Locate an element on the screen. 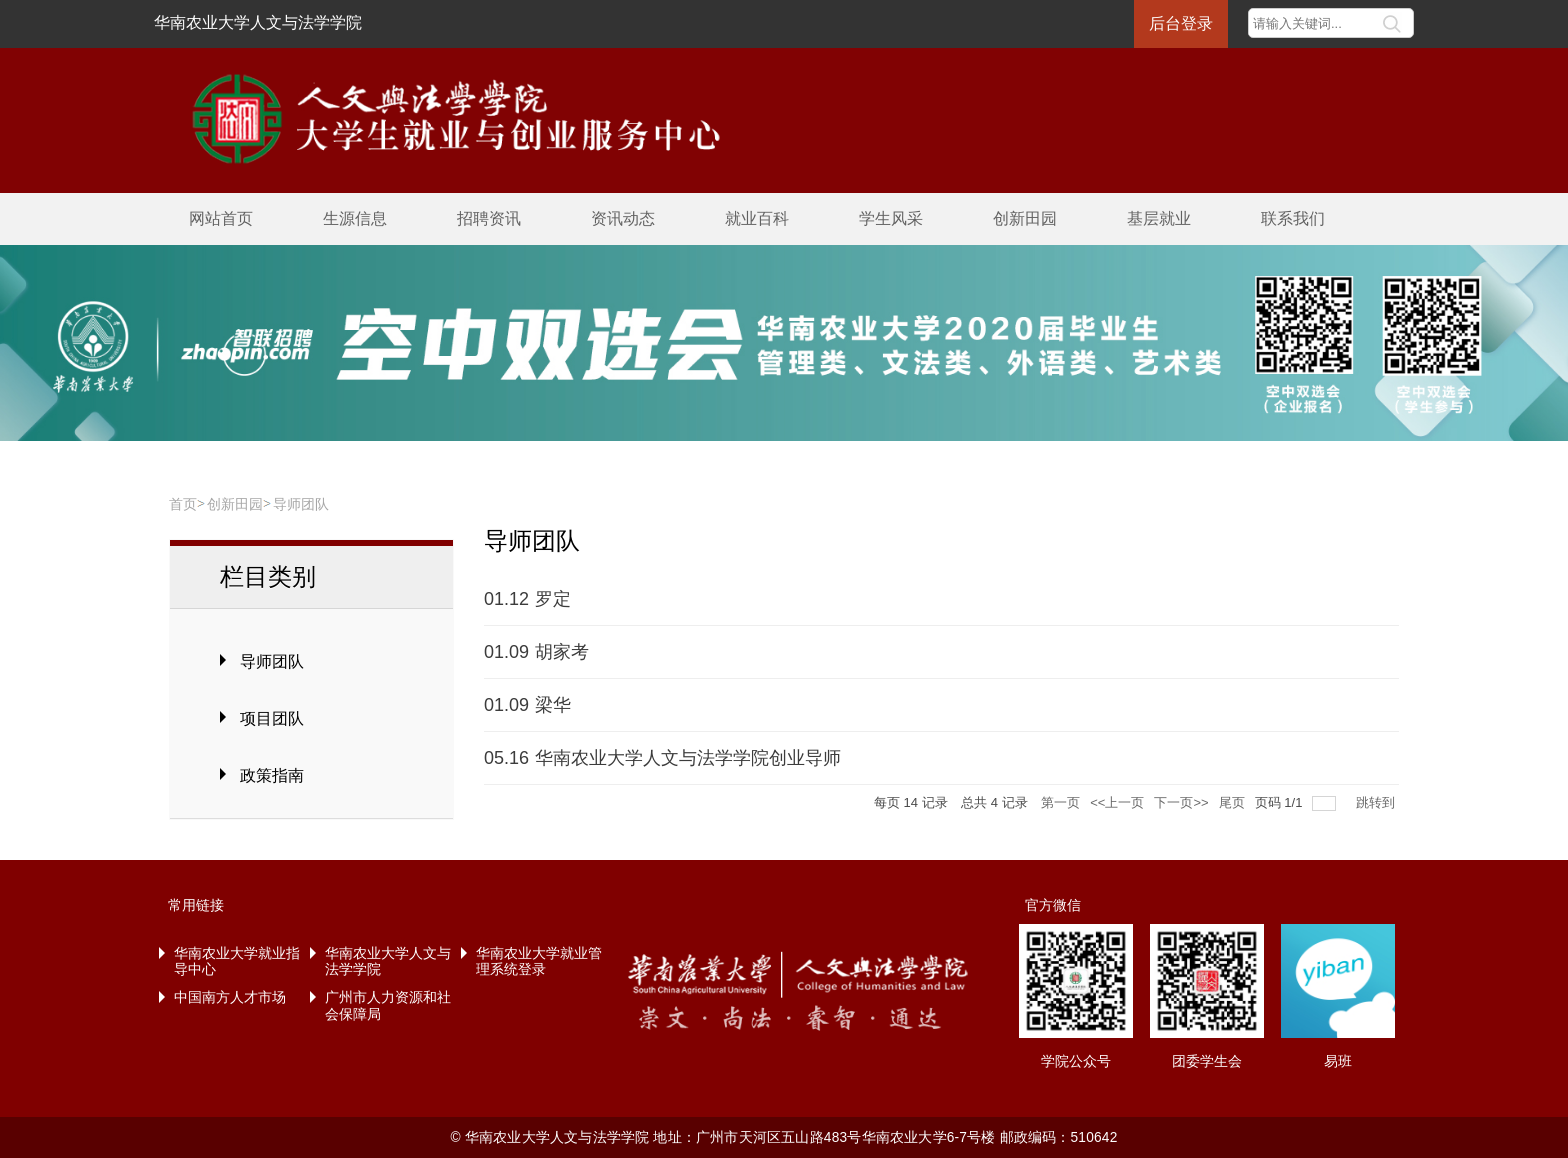 The image size is (1568, 1158). 联系我们 is located at coordinates (1293, 218).